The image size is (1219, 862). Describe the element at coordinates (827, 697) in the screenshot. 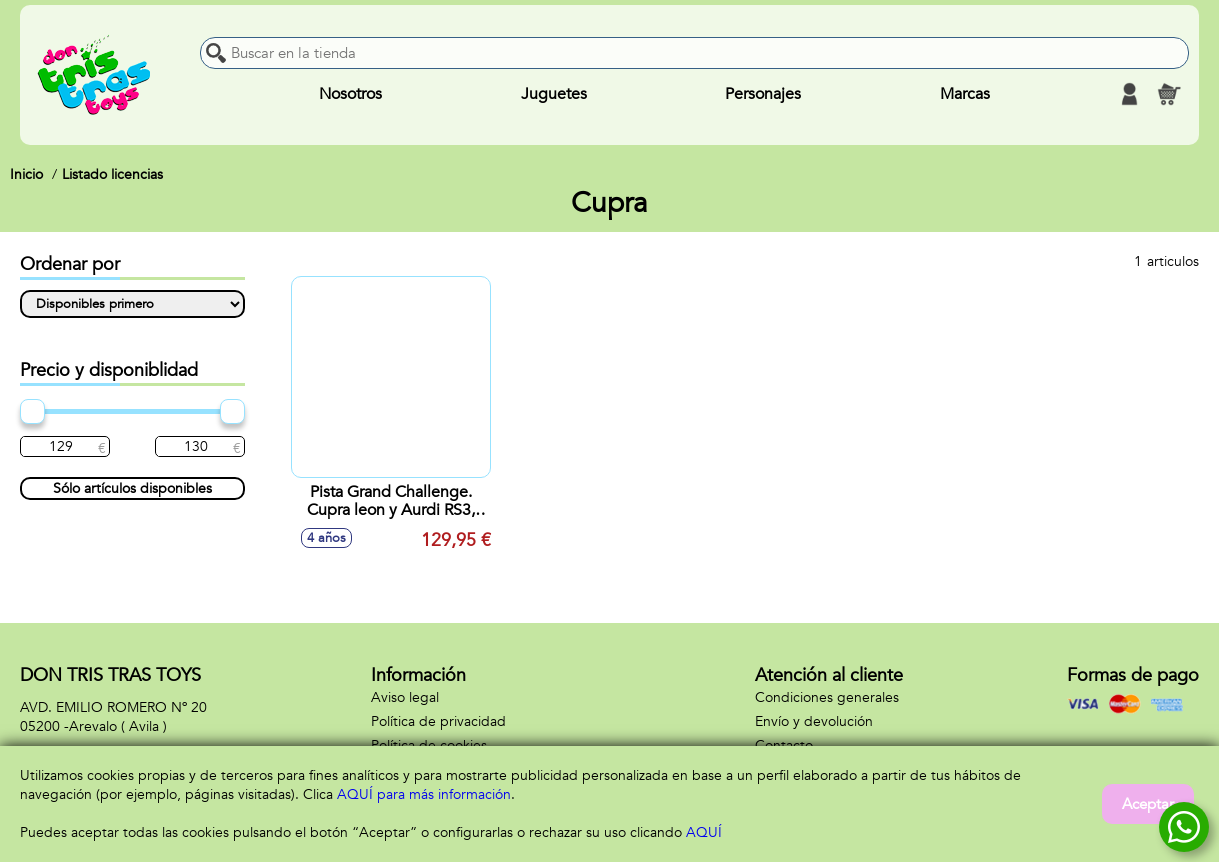

I see `Condiciones generales` at that location.